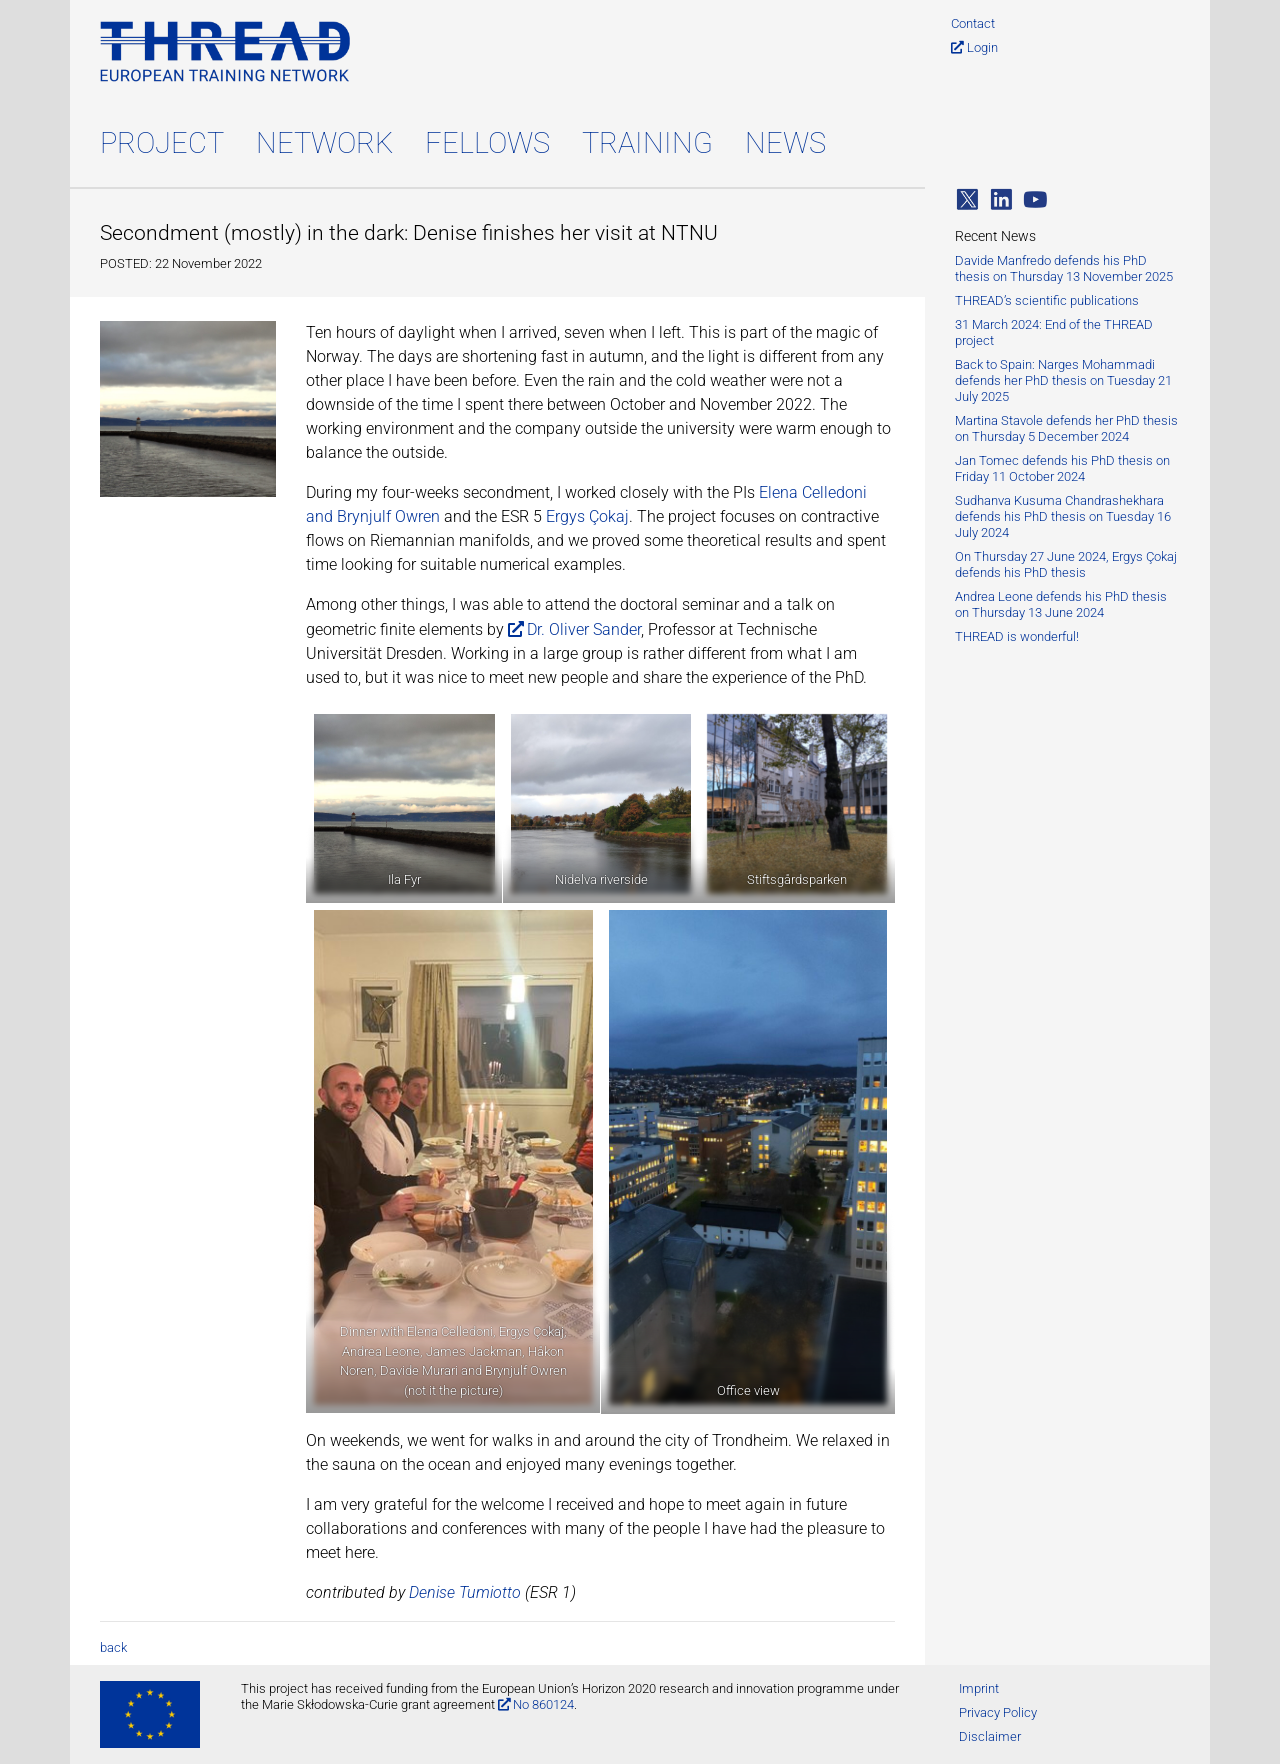  I want to click on Privacy Policy, so click(998, 1712).